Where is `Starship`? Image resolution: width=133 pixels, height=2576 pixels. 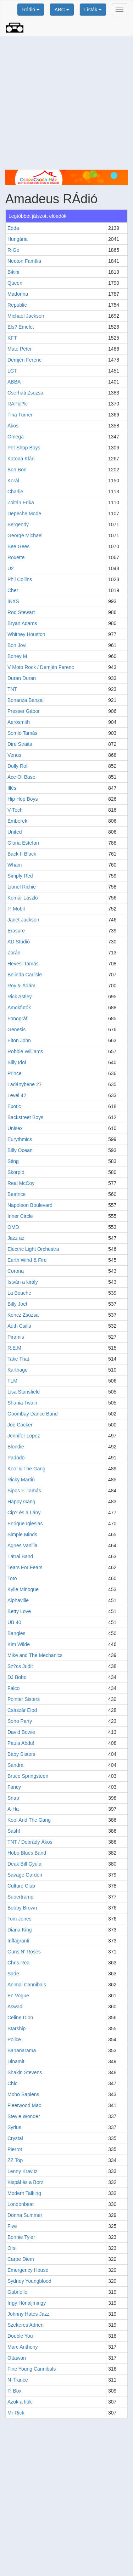
Starship is located at coordinates (16, 2028).